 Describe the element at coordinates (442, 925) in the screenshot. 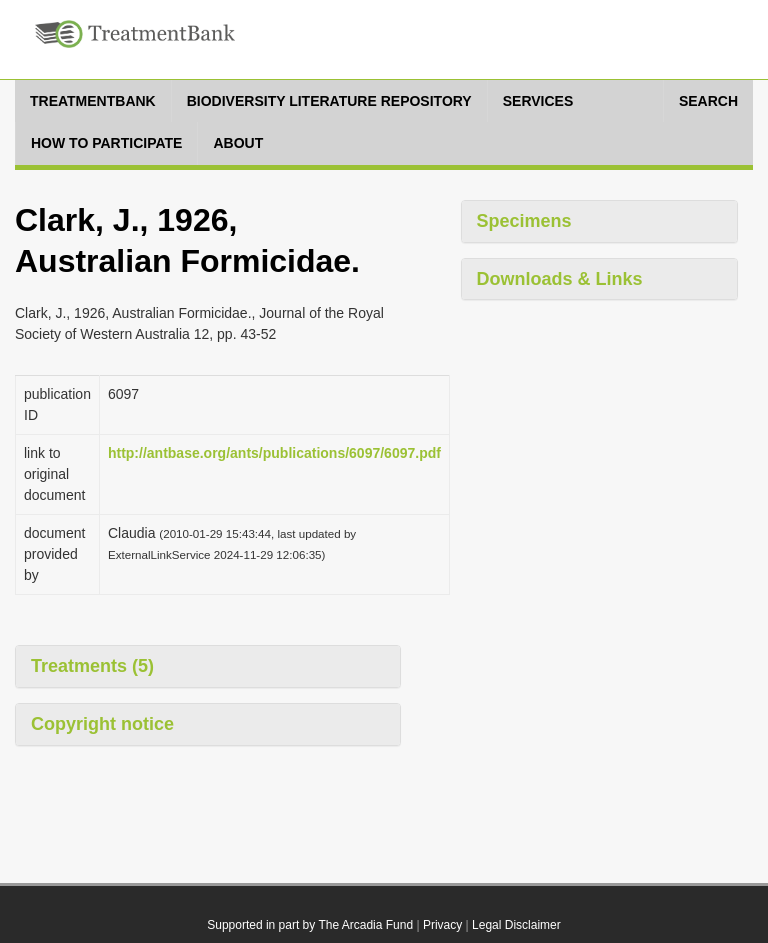

I see `Privacy` at that location.